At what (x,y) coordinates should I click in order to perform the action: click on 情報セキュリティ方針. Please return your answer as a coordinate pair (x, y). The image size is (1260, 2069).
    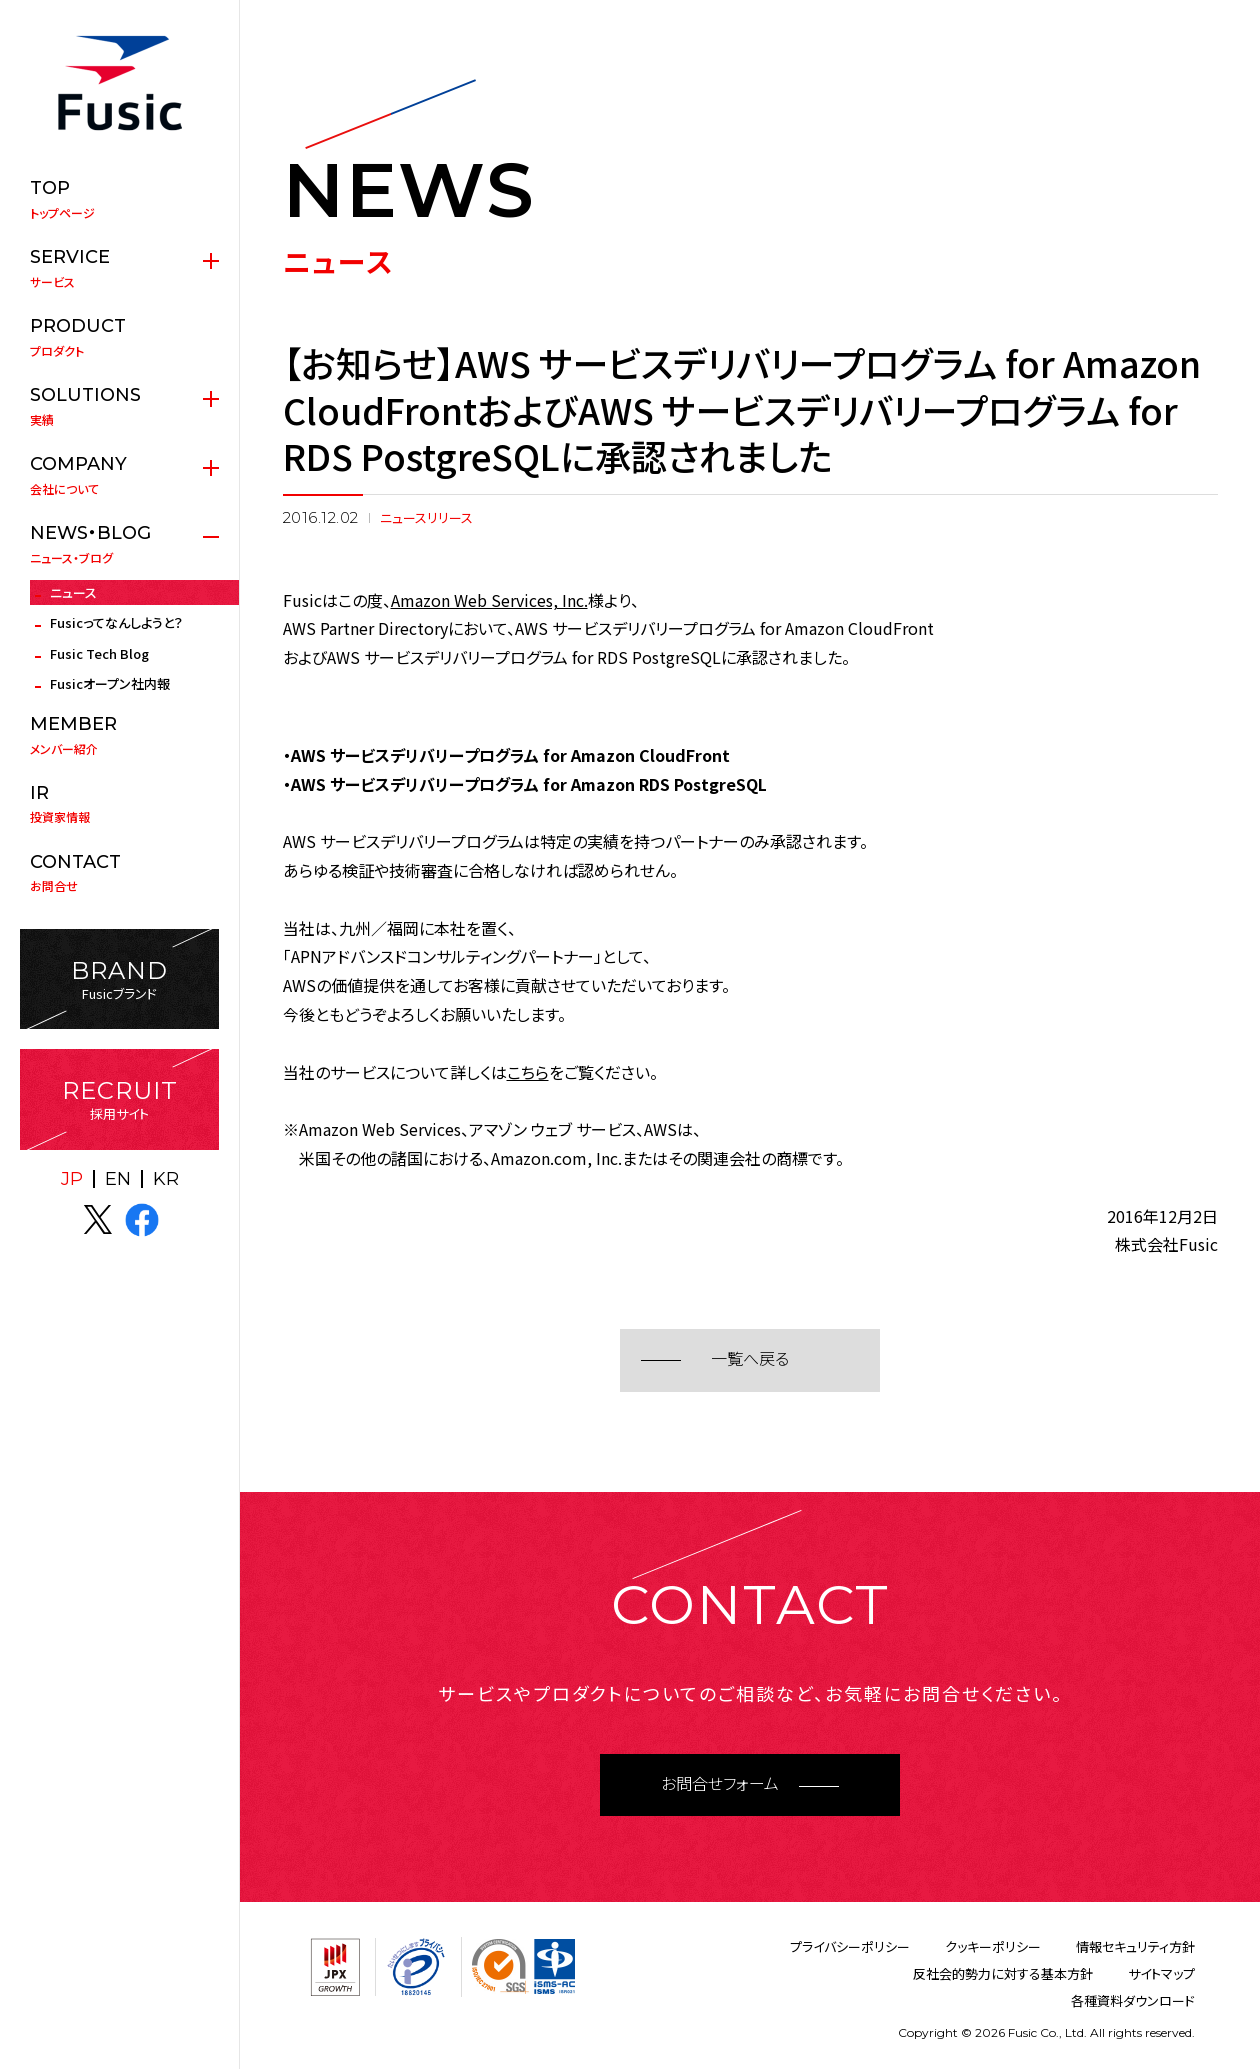
    Looking at the image, I should click on (1135, 1946).